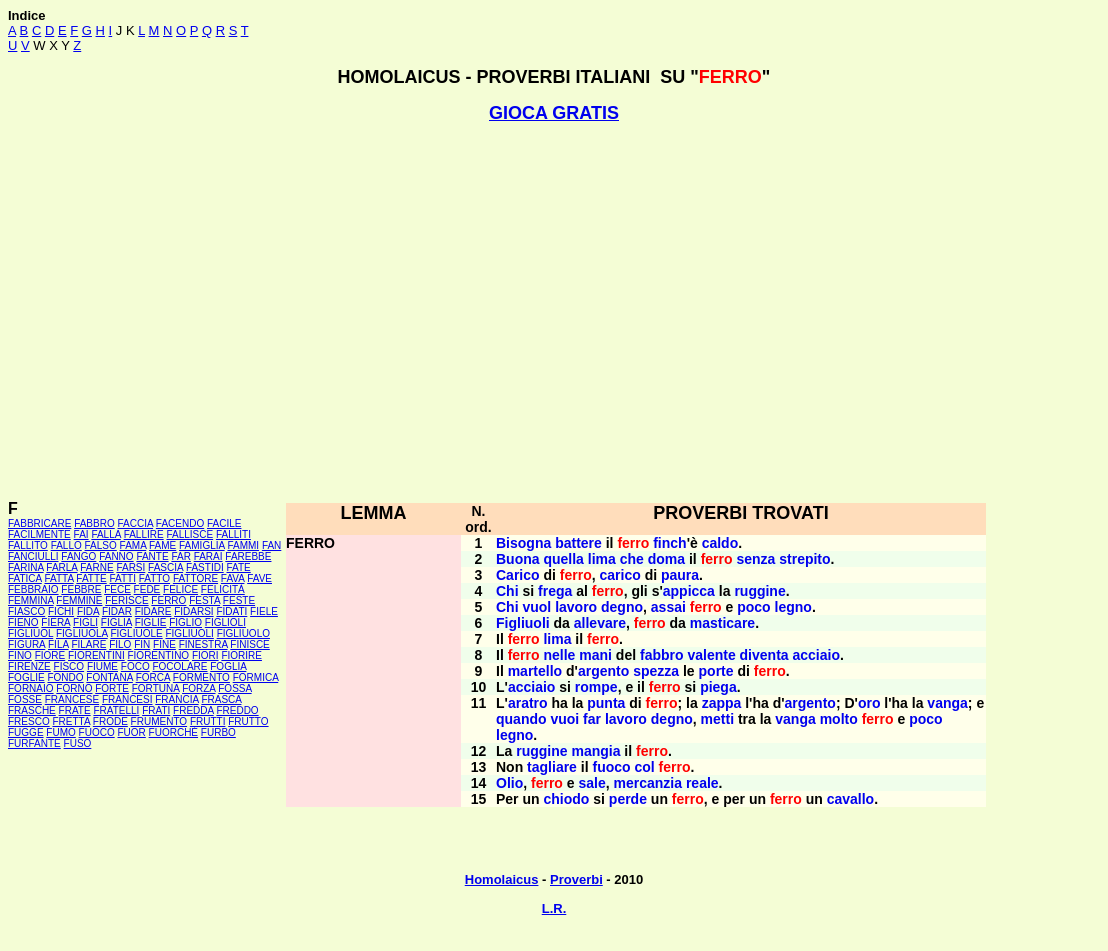 Image resolution: width=1108 pixels, height=951 pixels. I want to click on FRATELLI, so click(116, 710).